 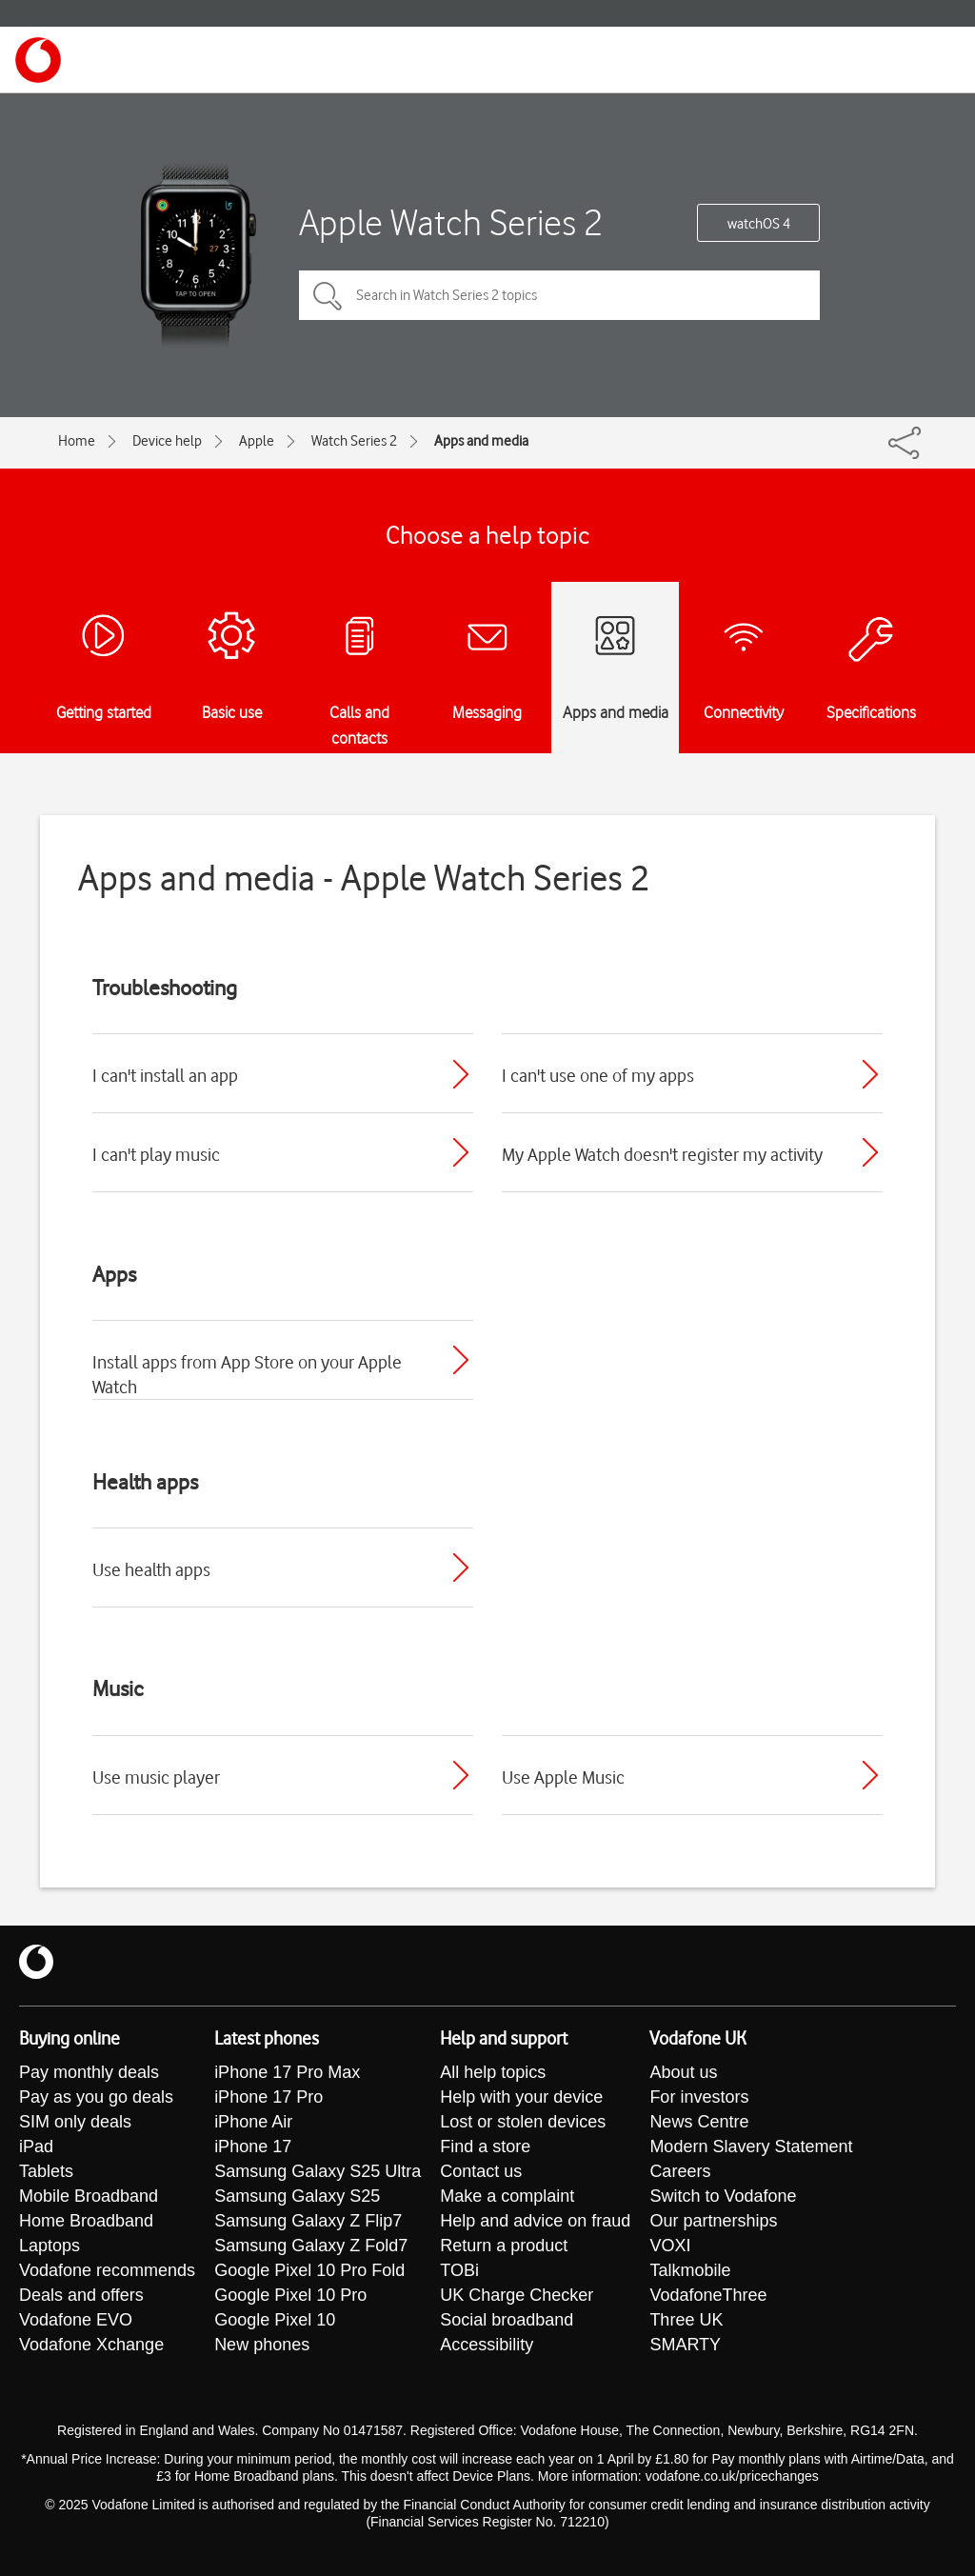 I want to click on Accessibility, so click(x=486, y=2344).